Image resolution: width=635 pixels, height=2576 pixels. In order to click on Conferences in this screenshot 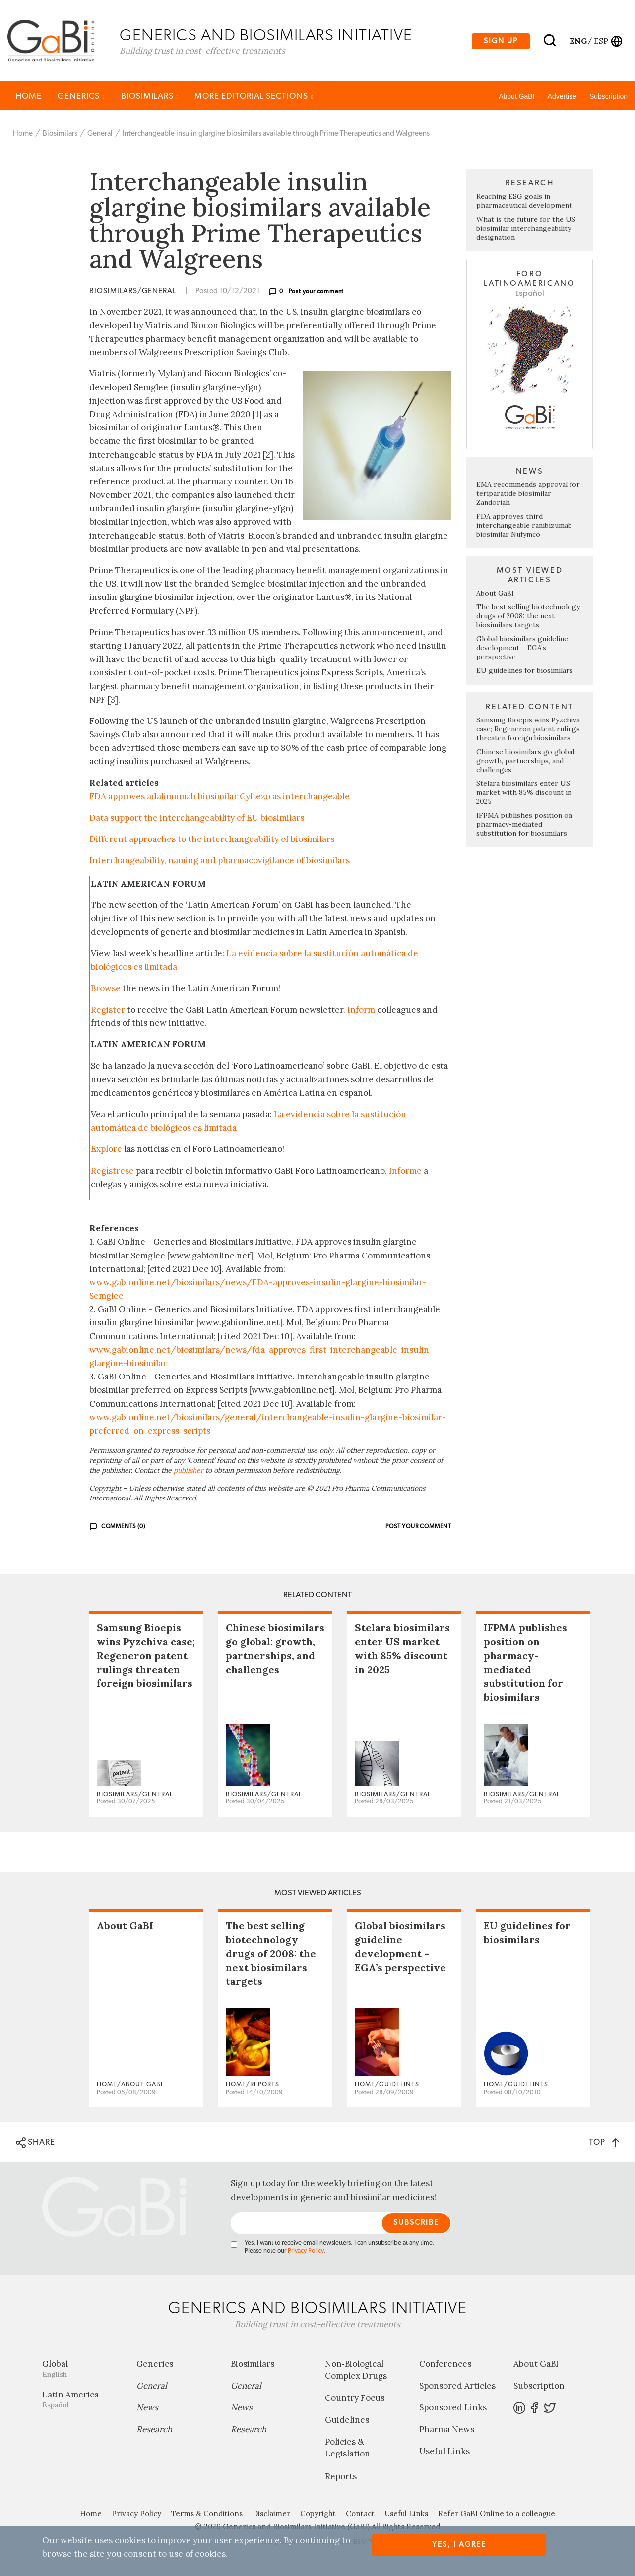, I will do `click(445, 2365)`.